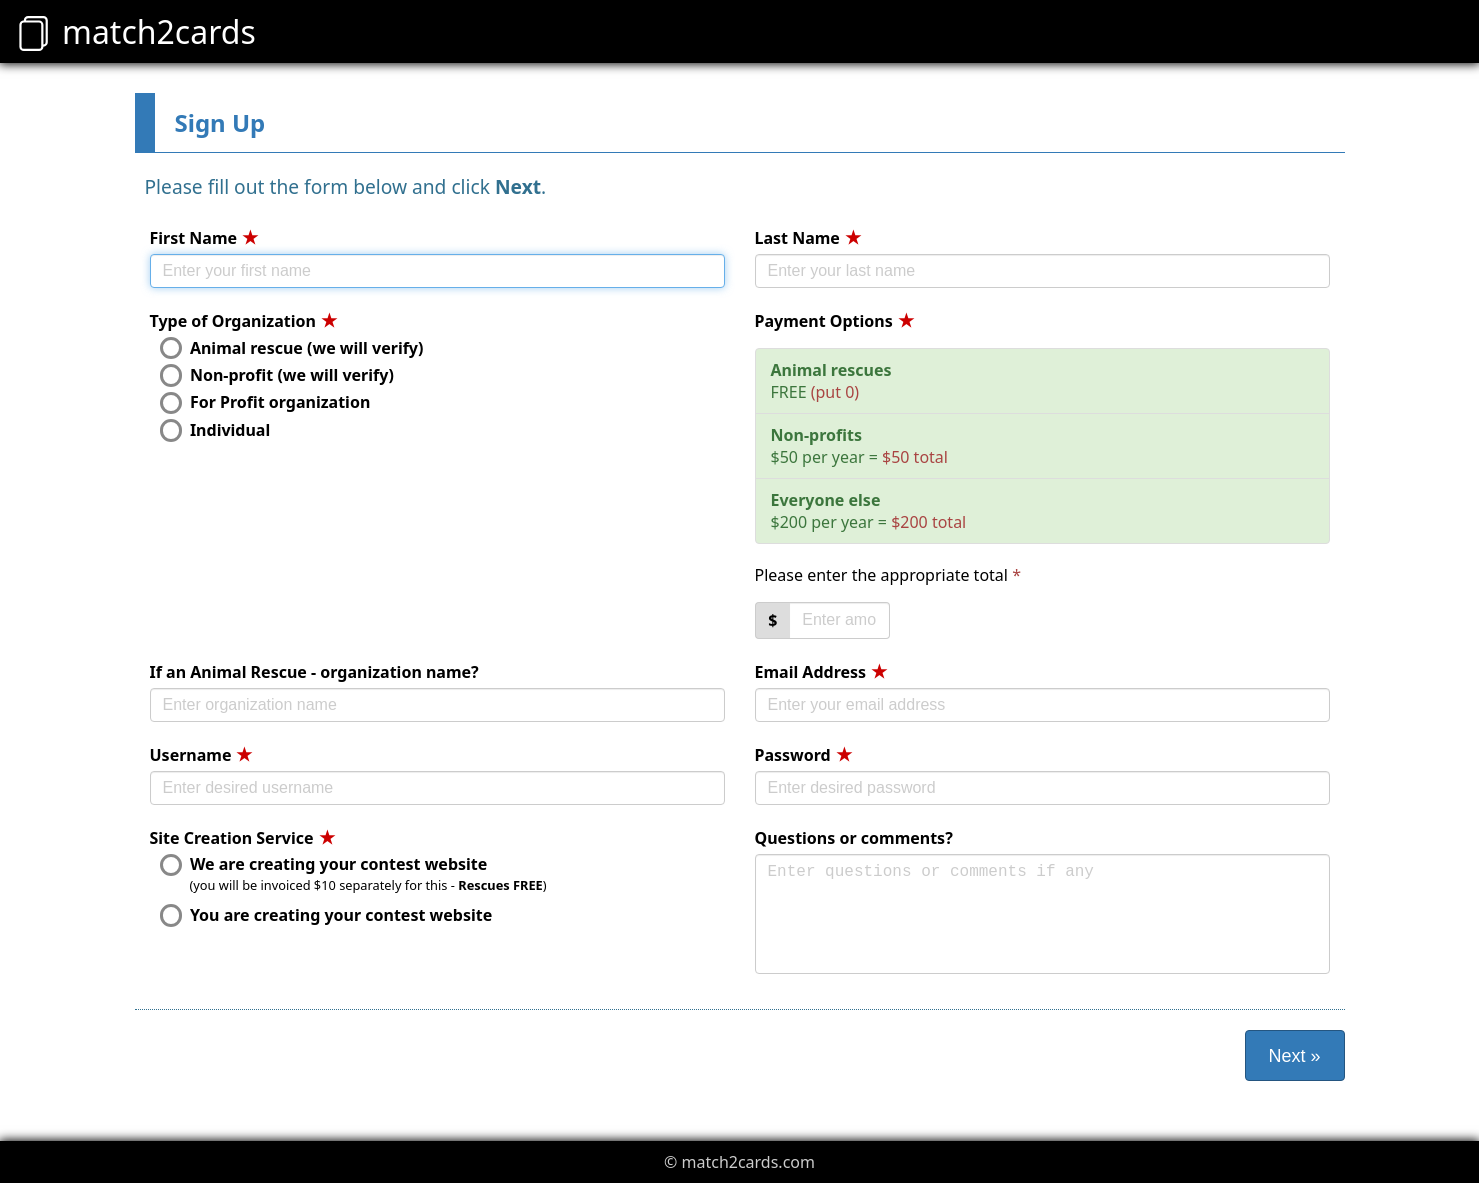  What do you see at coordinates (265, 403) in the screenshot?
I see `For Profit organization` at bounding box center [265, 403].